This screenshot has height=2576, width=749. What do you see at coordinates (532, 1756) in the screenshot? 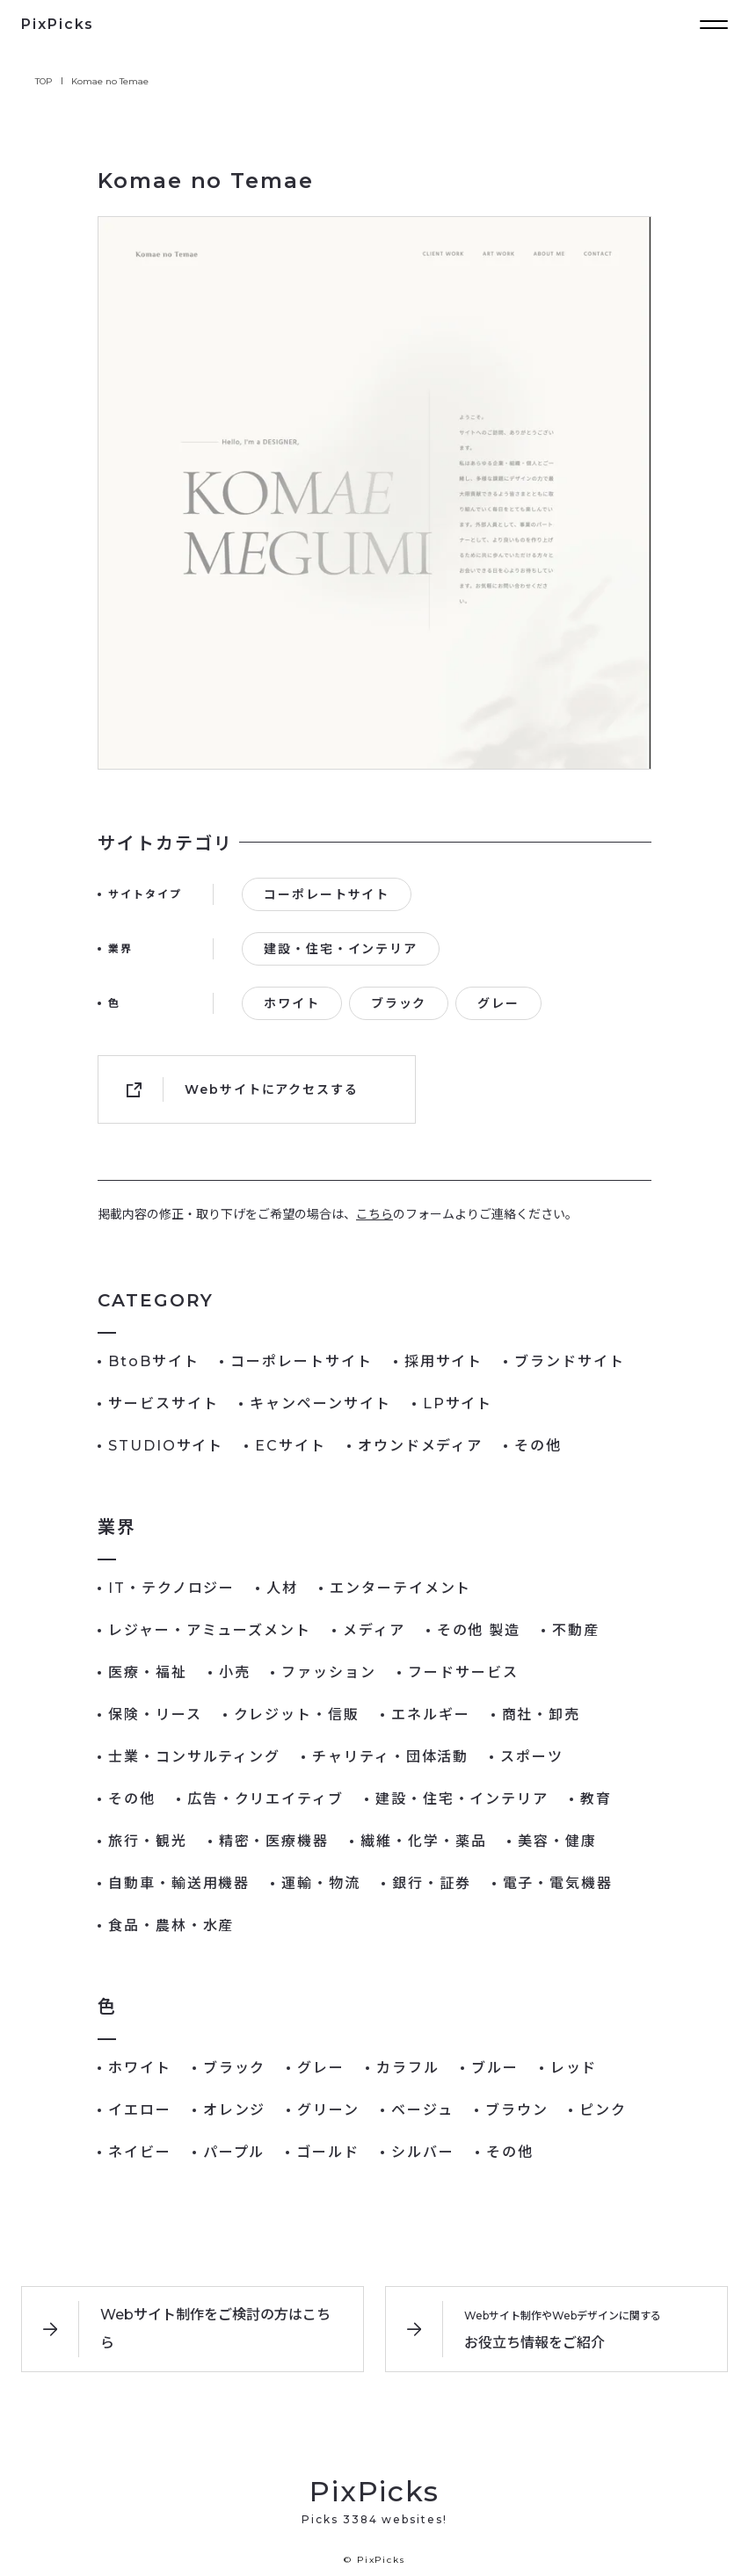
I see `スポーツ` at bounding box center [532, 1756].